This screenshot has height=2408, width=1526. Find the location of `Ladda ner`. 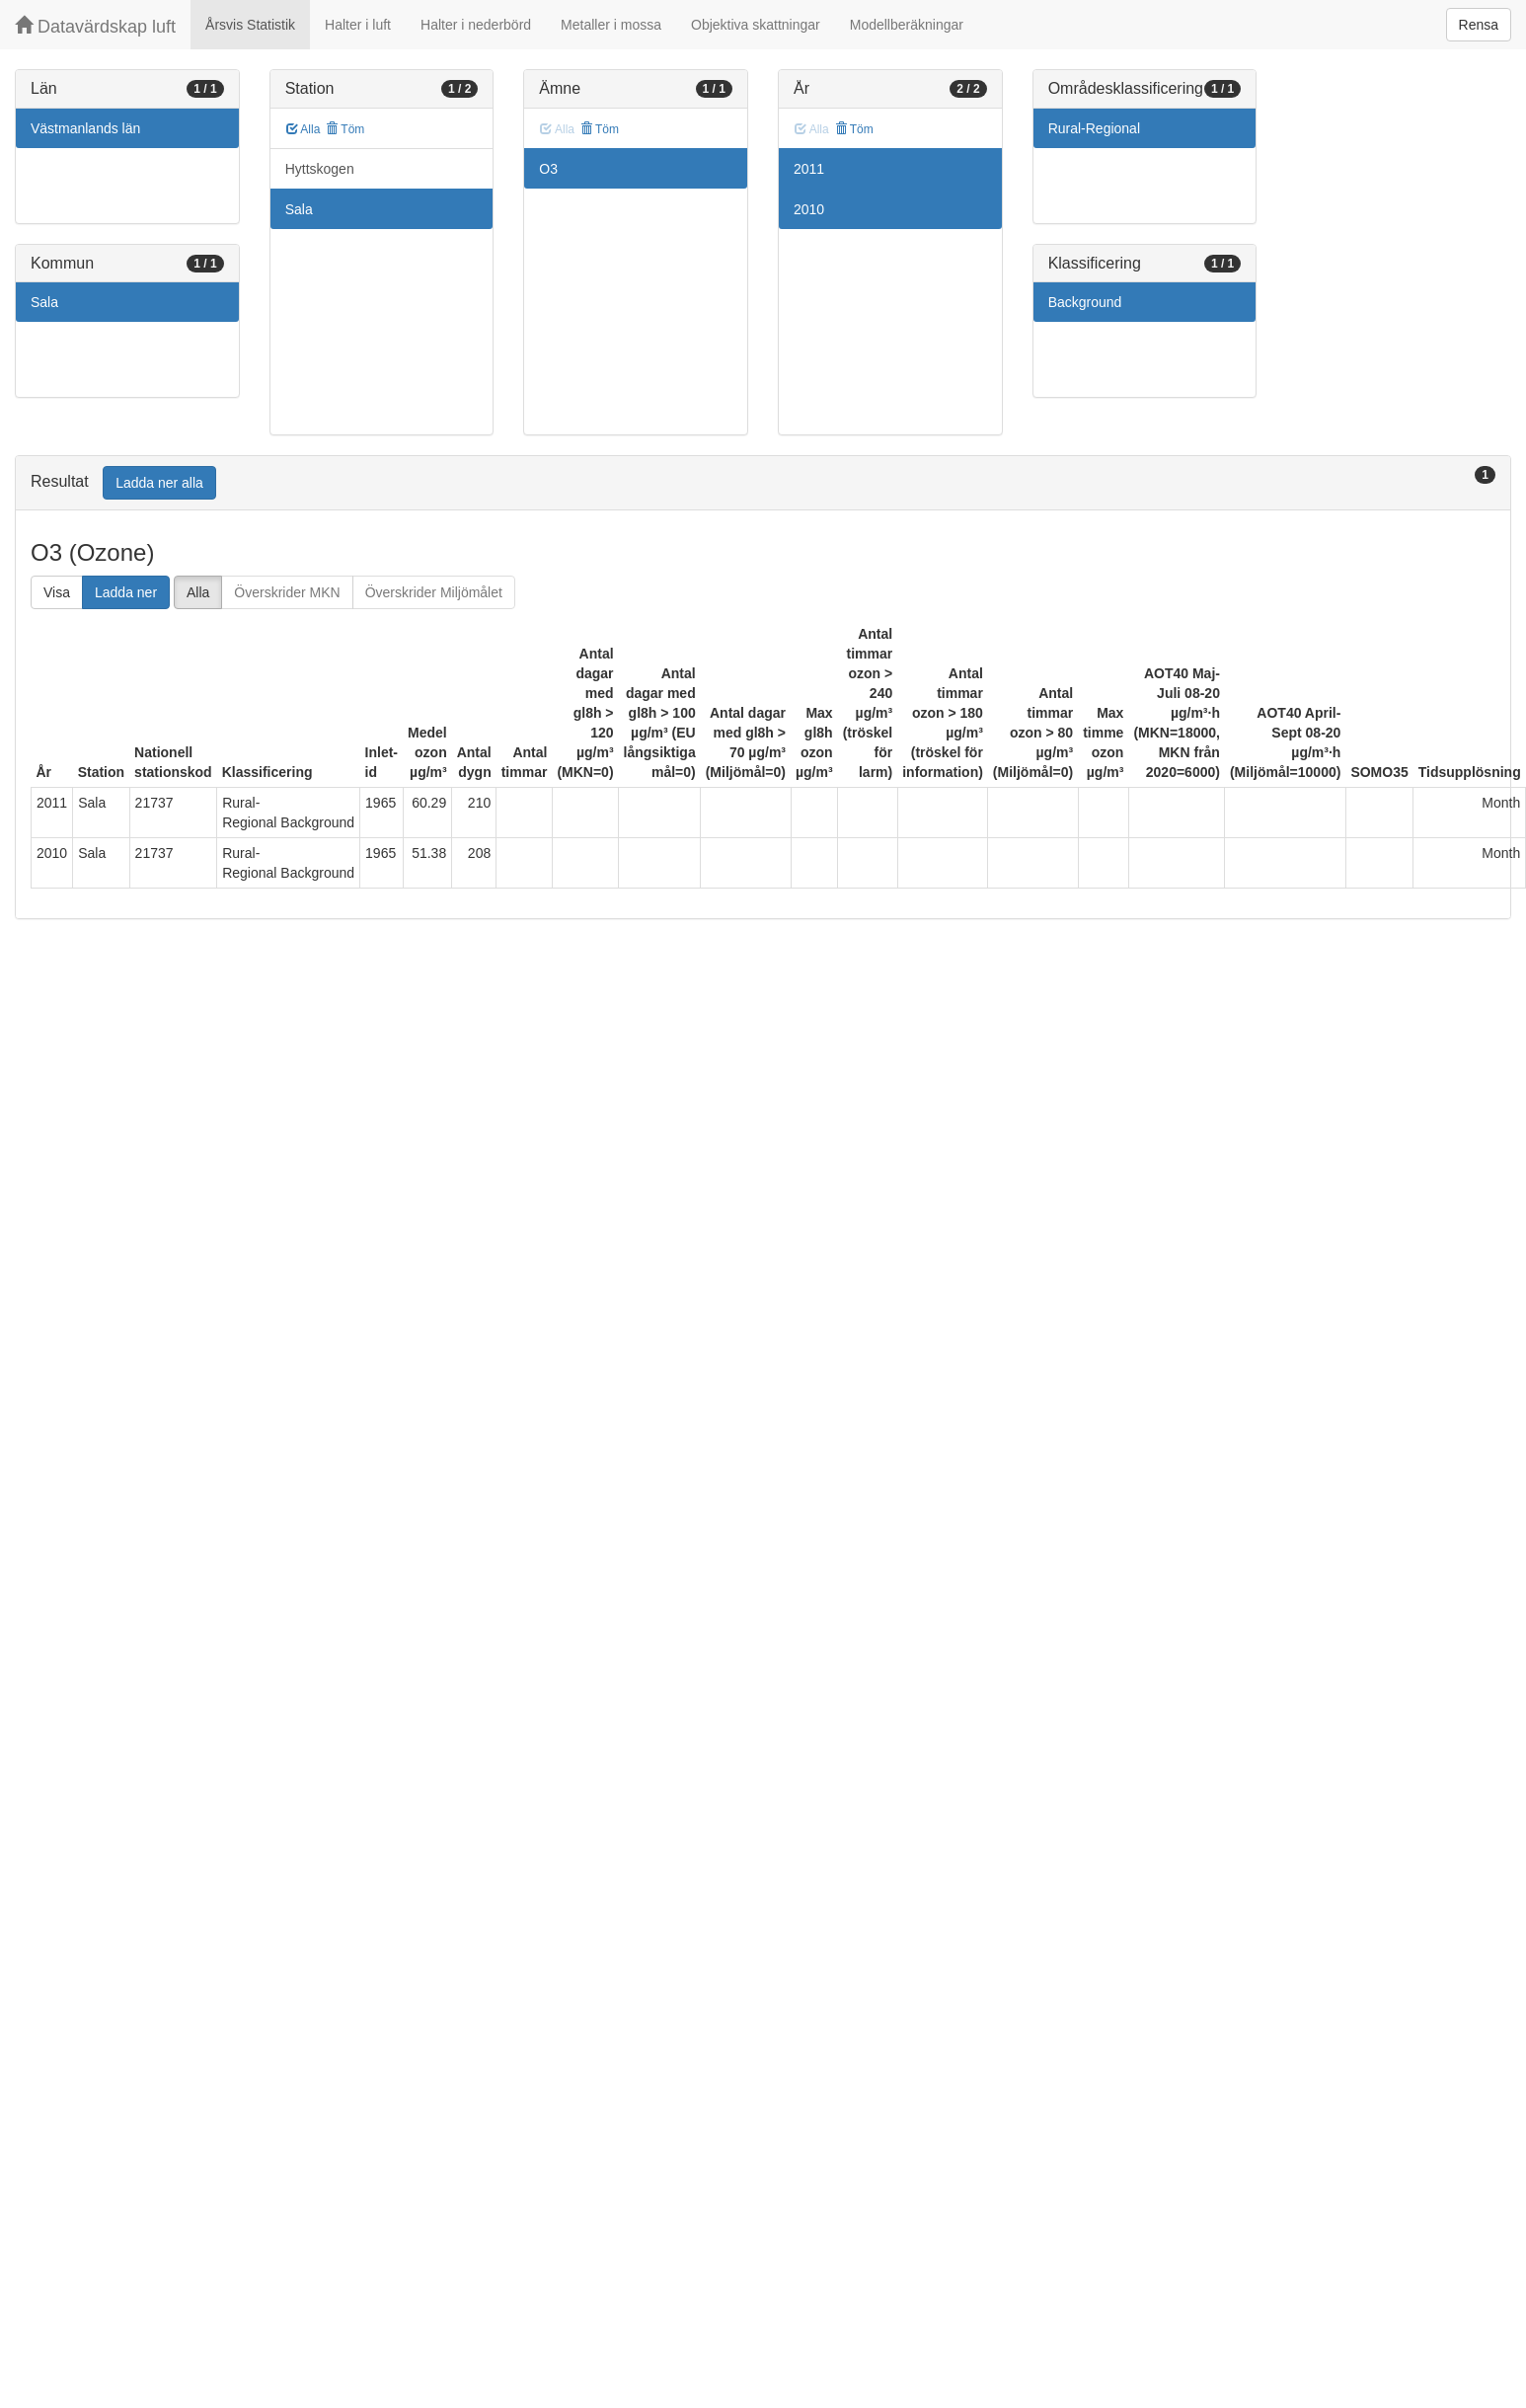

Ladda ner is located at coordinates (126, 592).